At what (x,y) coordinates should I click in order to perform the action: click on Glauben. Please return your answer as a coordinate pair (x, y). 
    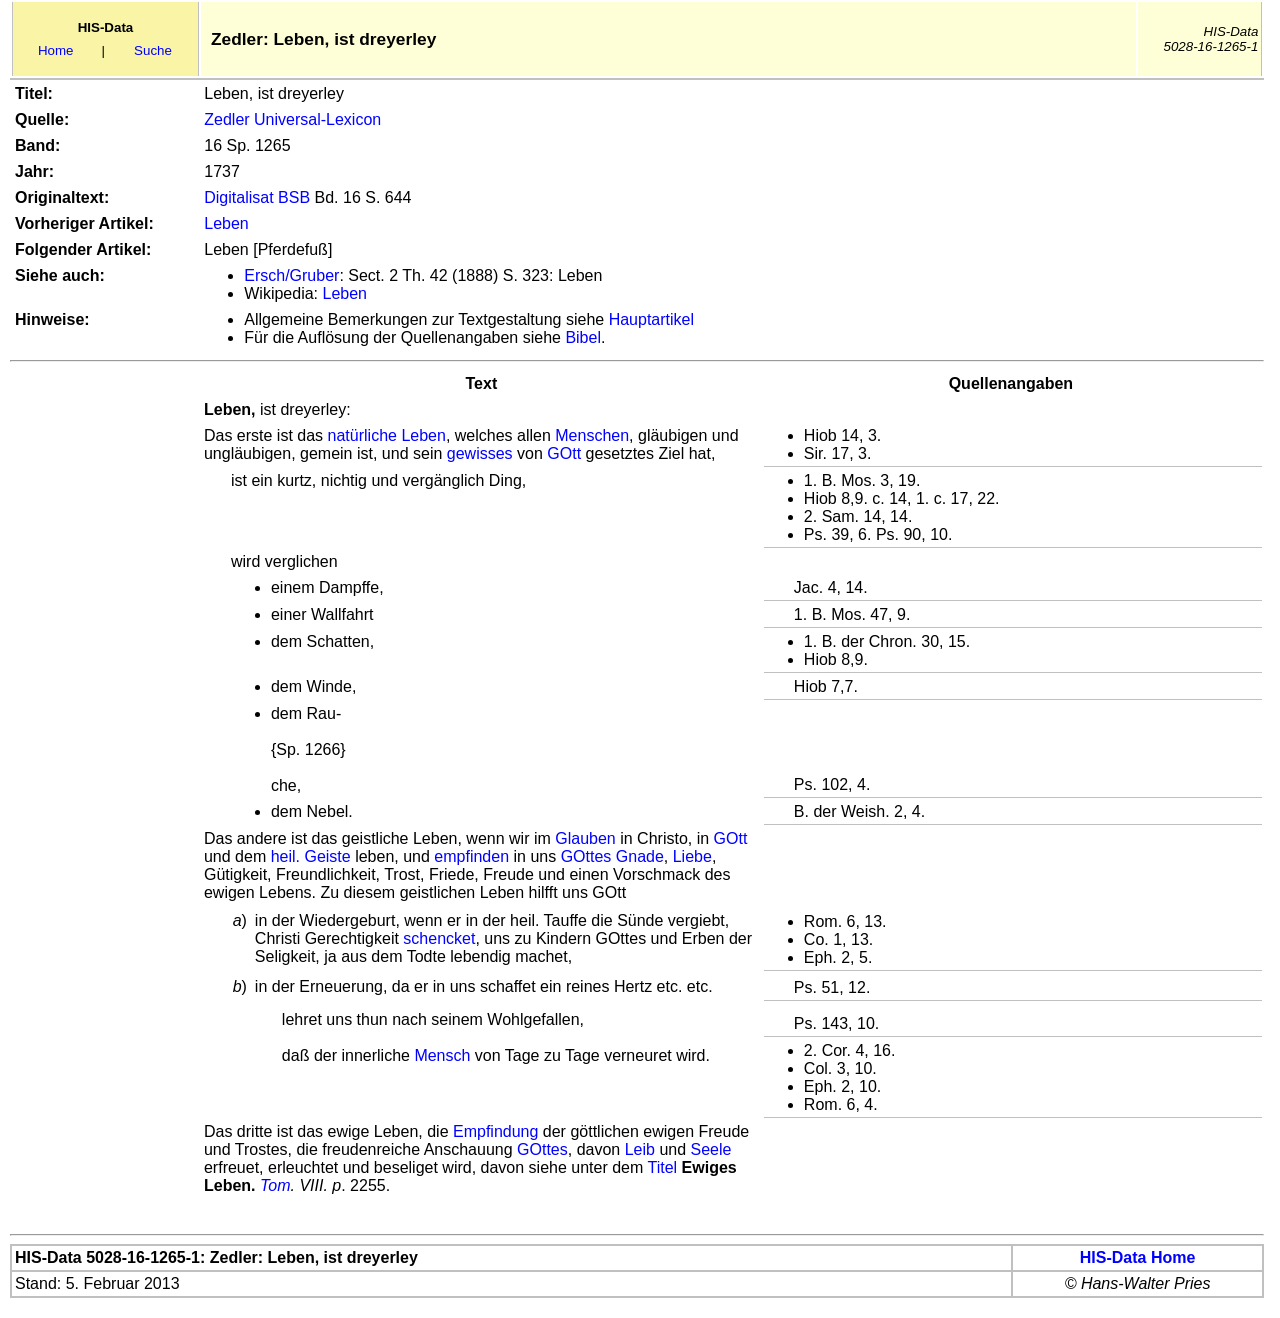
    Looking at the image, I should click on (585, 838).